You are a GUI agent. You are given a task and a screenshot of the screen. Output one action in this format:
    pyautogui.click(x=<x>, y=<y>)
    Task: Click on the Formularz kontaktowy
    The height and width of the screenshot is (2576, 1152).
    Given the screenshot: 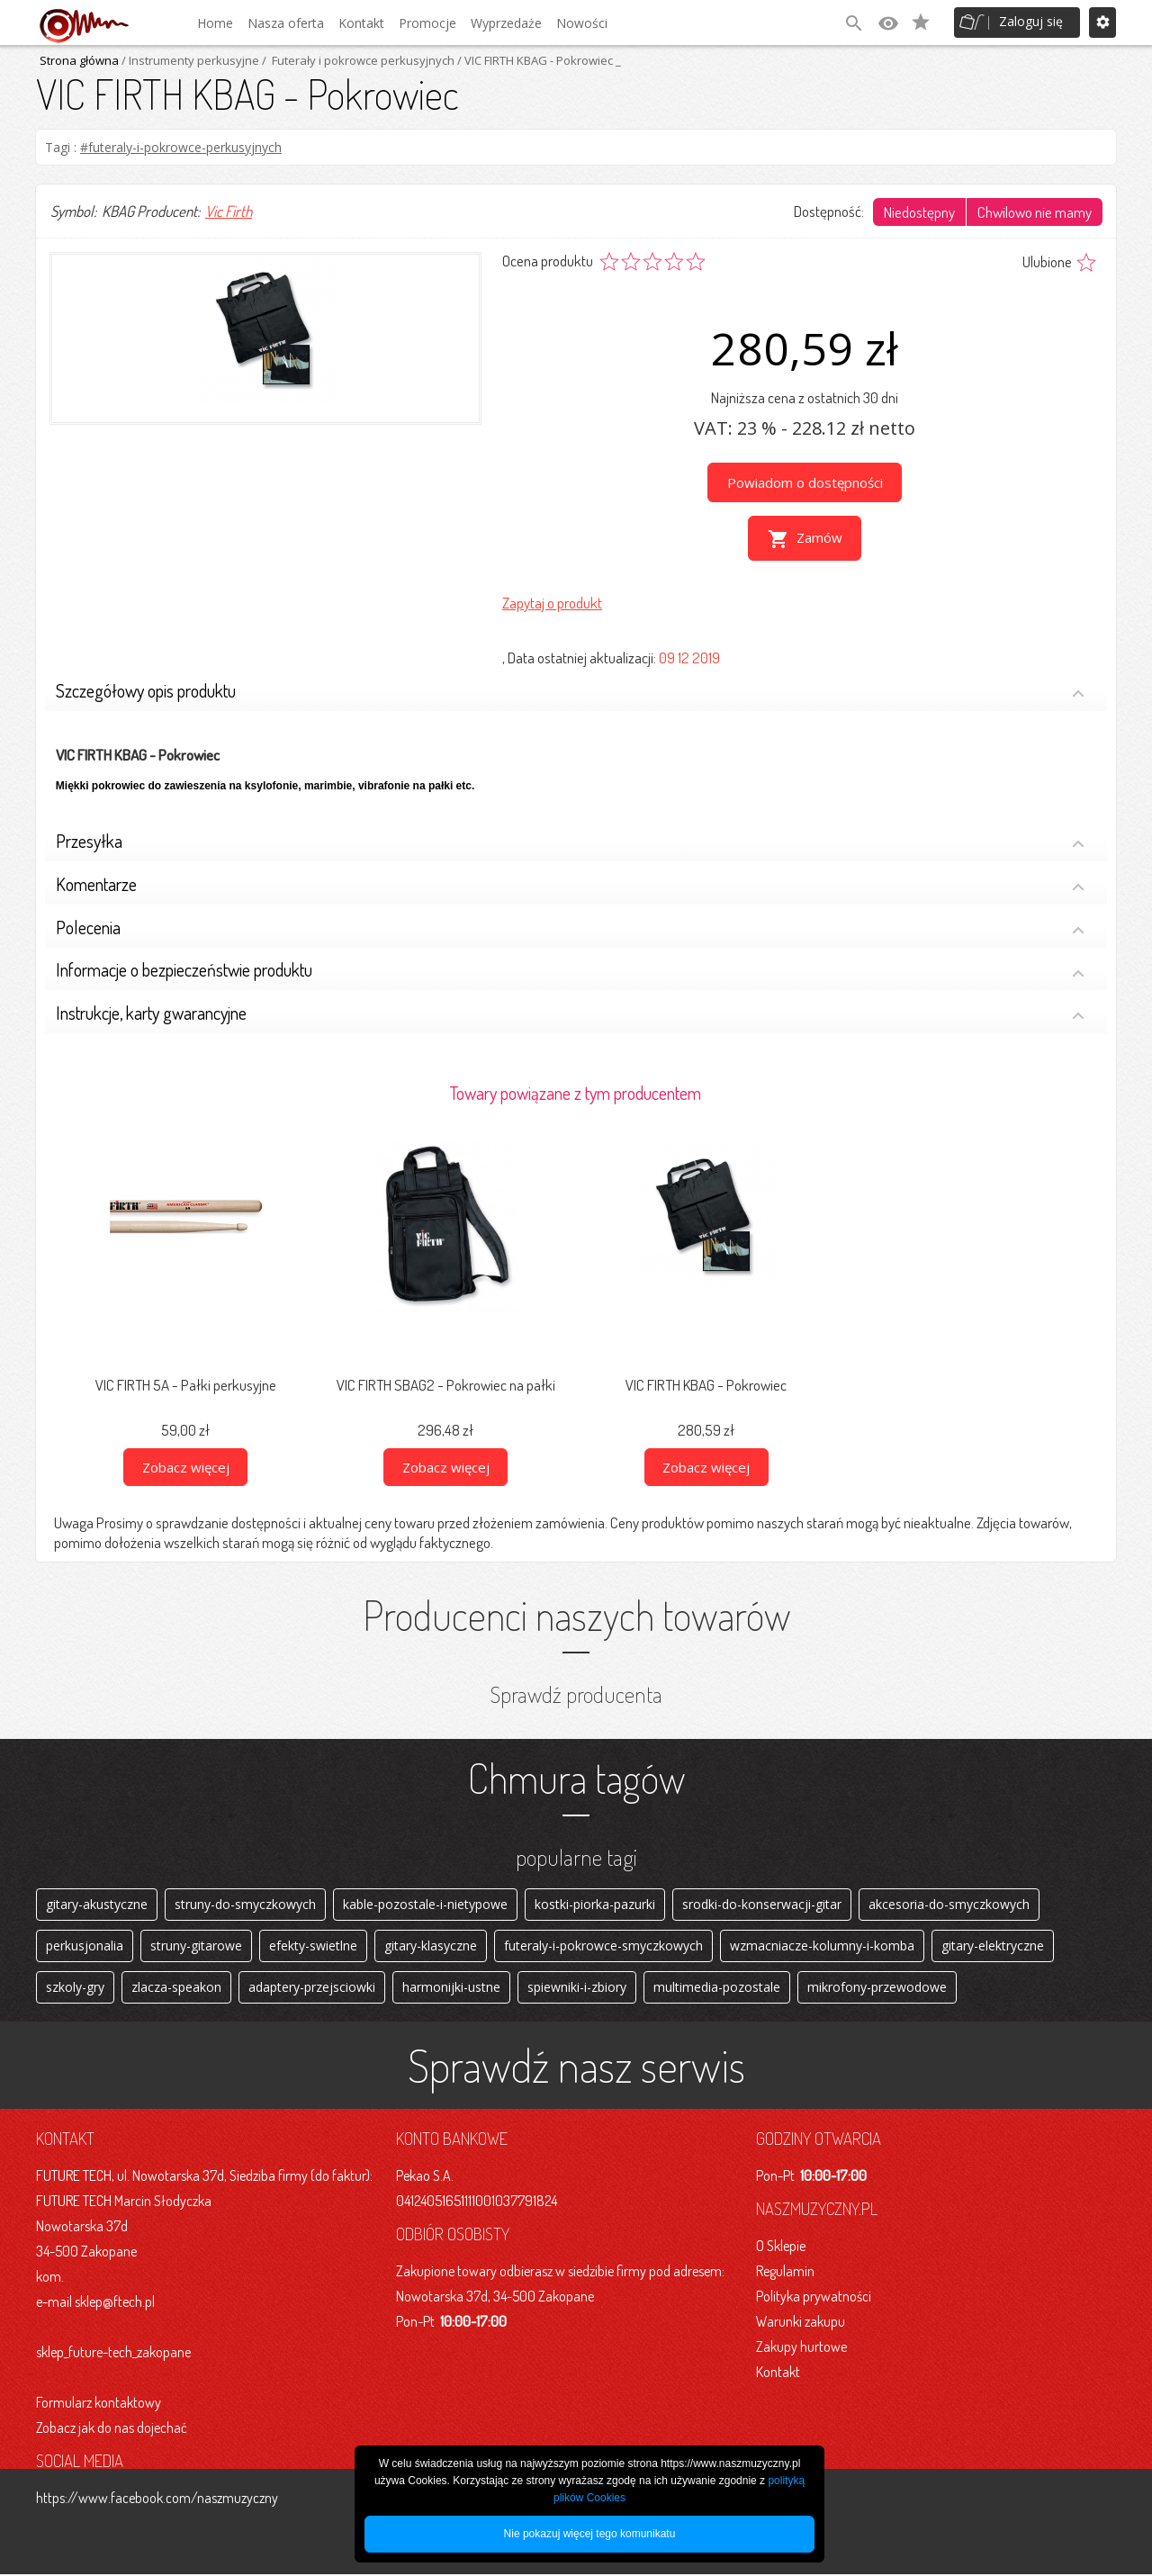 What is the action you would take?
    pyautogui.click(x=98, y=2404)
    